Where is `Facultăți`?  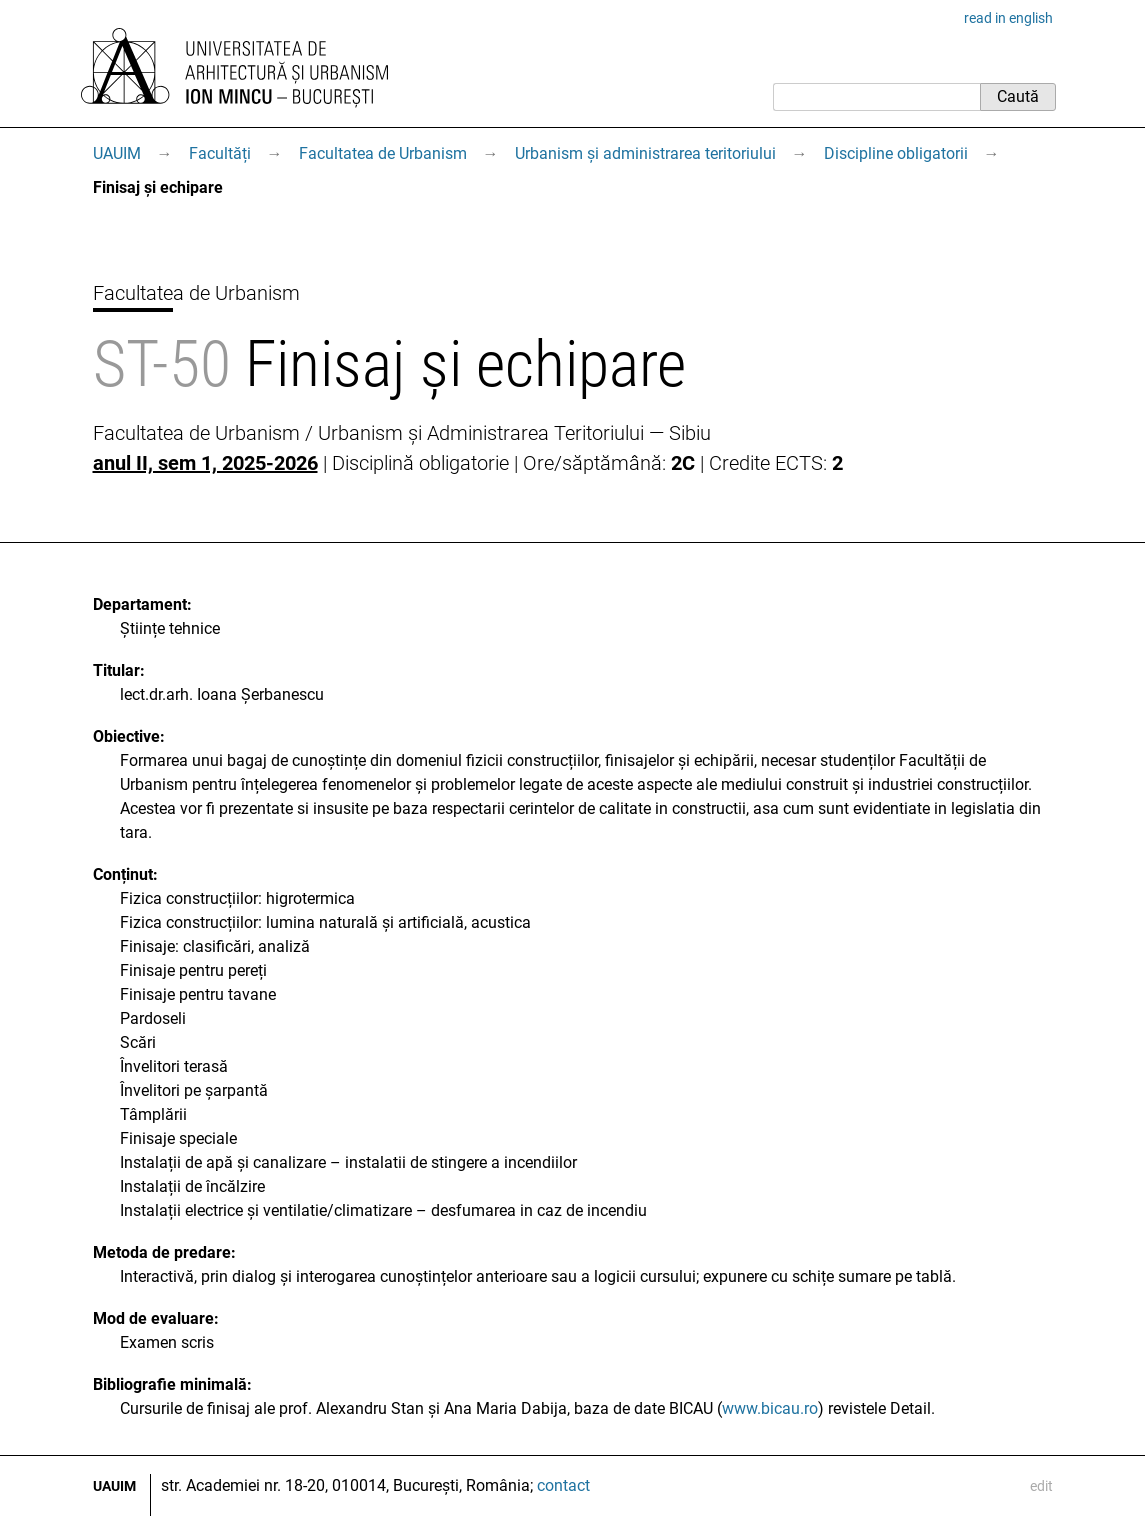 Facultăți is located at coordinates (220, 153).